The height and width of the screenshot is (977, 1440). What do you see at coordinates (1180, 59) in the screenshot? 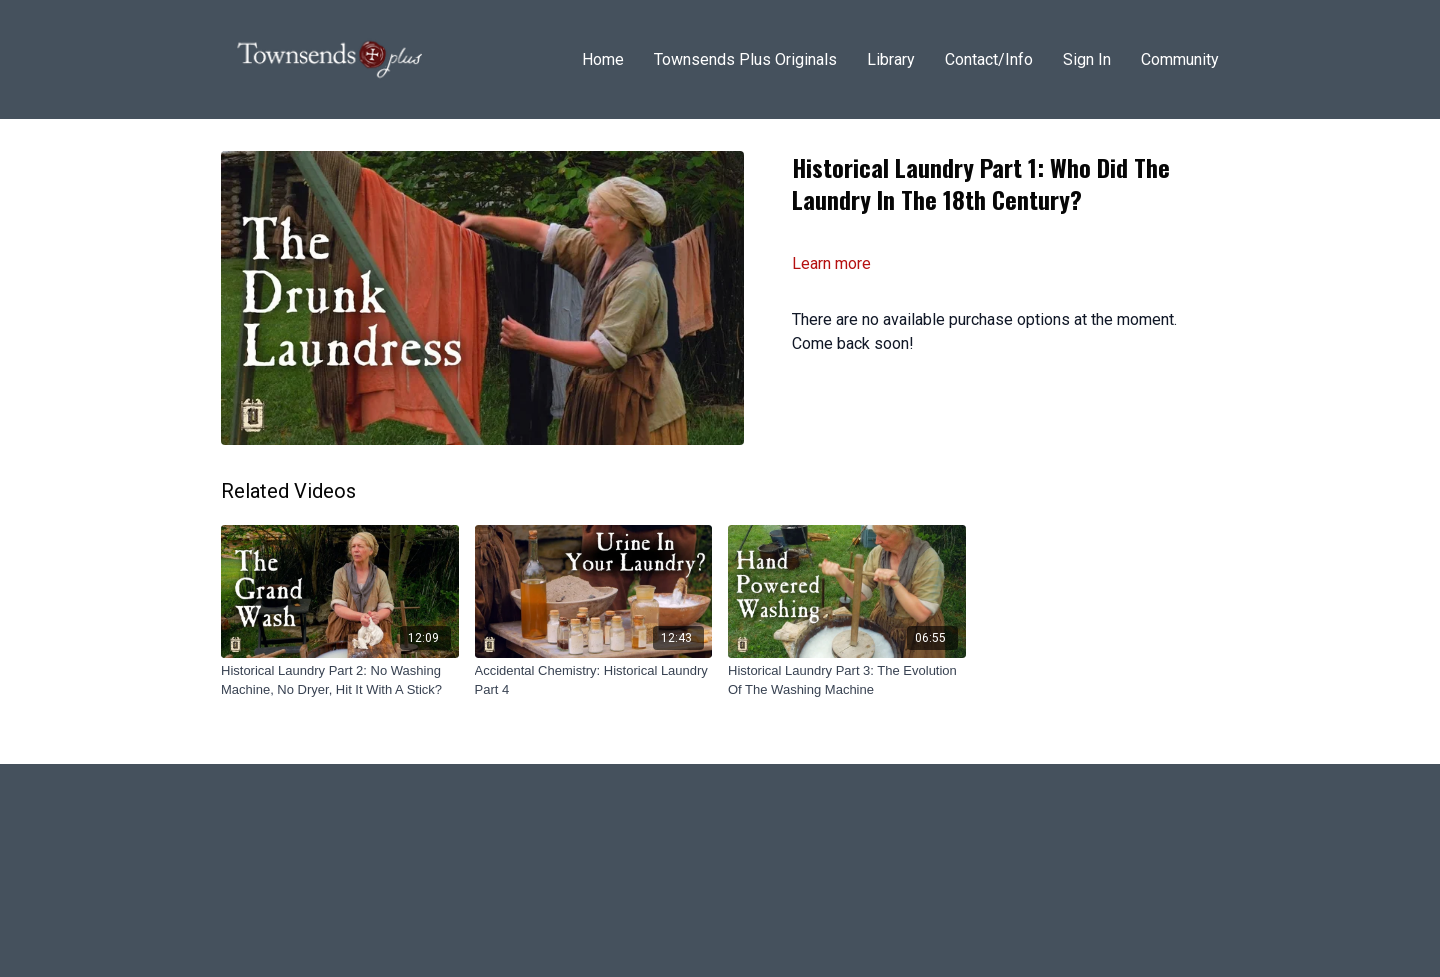
I see `Community` at bounding box center [1180, 59].